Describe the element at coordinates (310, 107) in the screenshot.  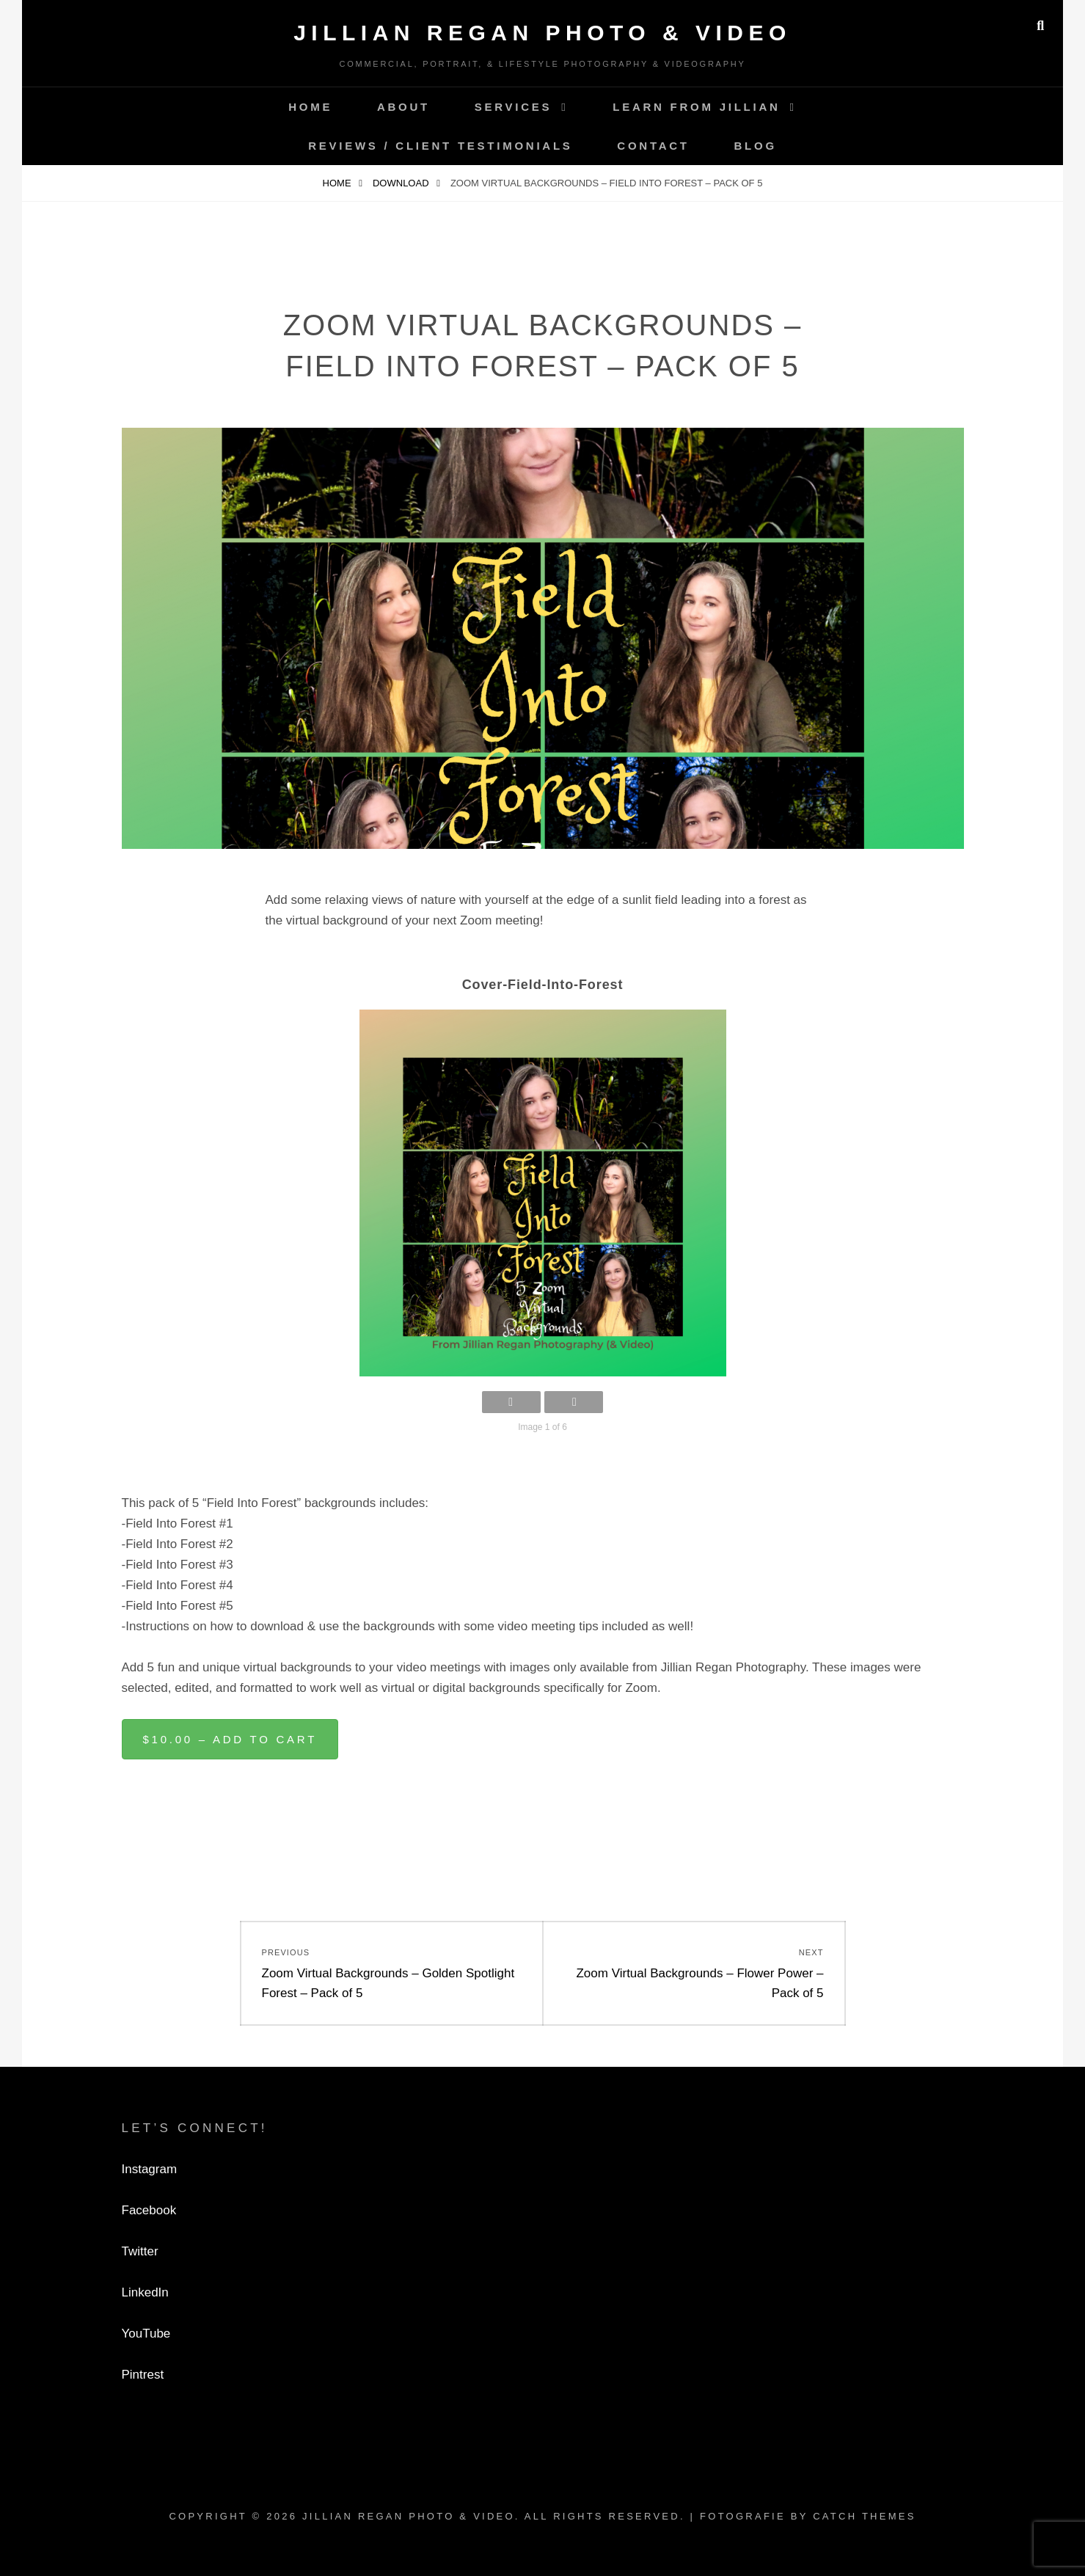
I see `Home` at that location.